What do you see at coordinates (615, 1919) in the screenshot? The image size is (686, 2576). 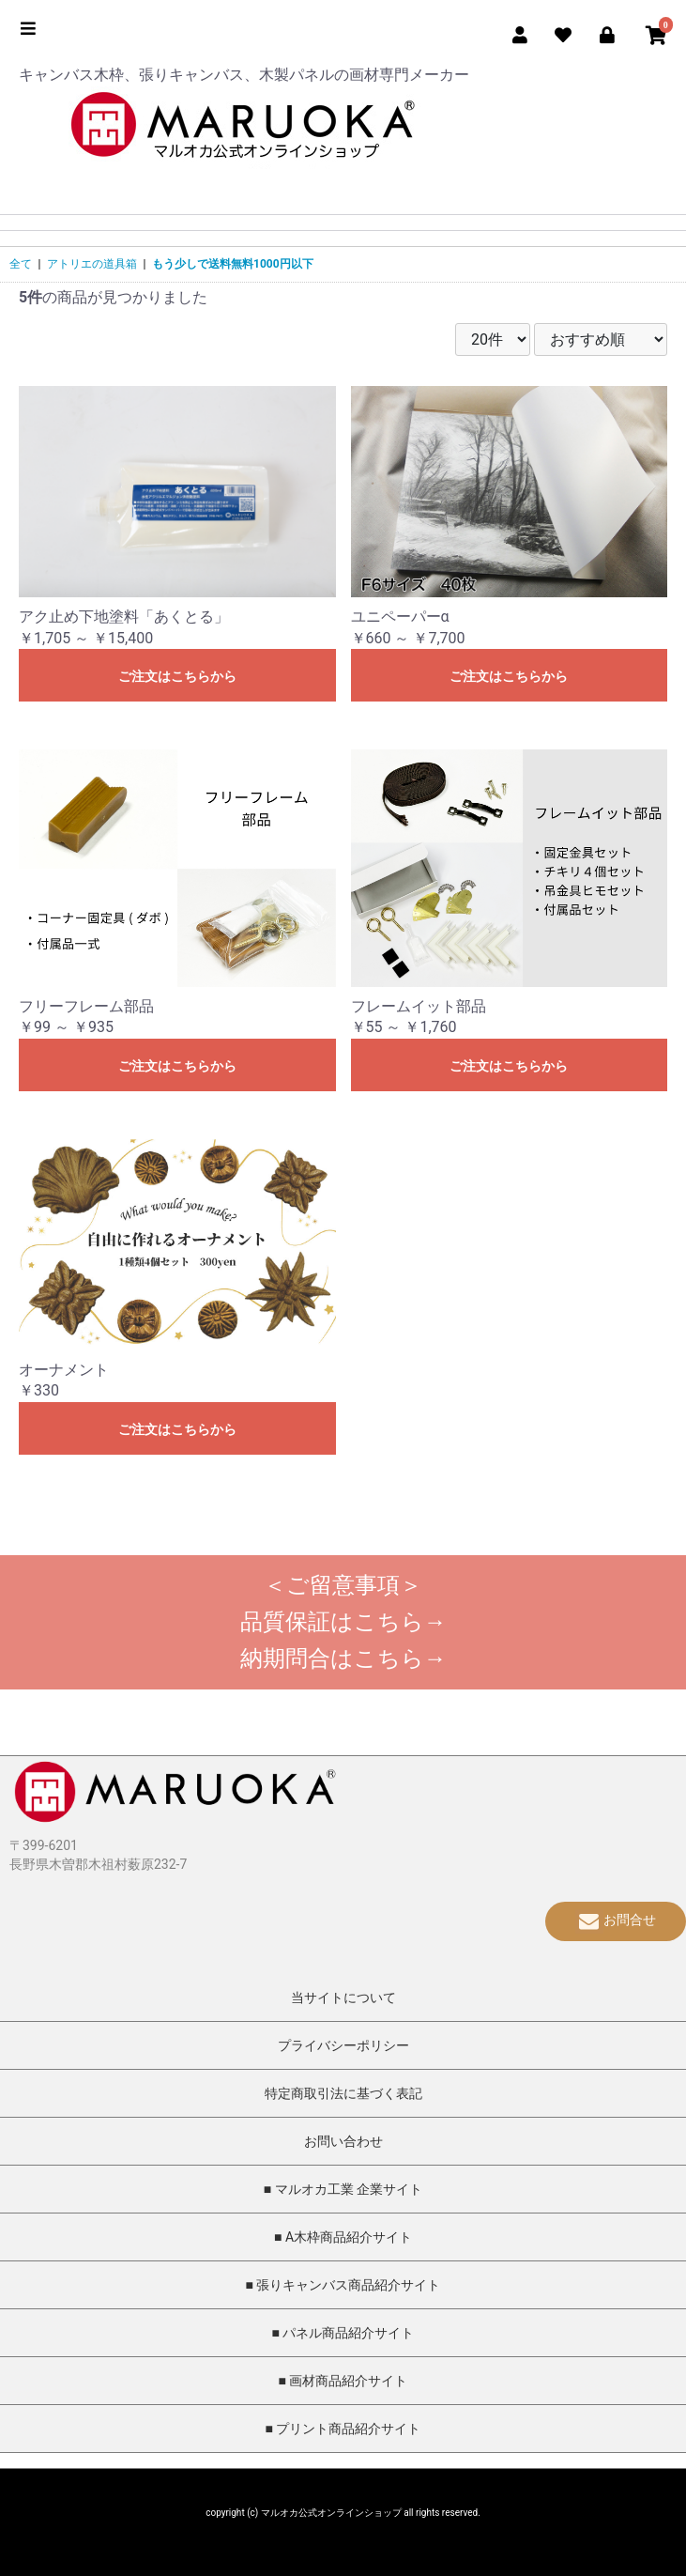 I see `お問合せ` at bounding box center [615, 1919].